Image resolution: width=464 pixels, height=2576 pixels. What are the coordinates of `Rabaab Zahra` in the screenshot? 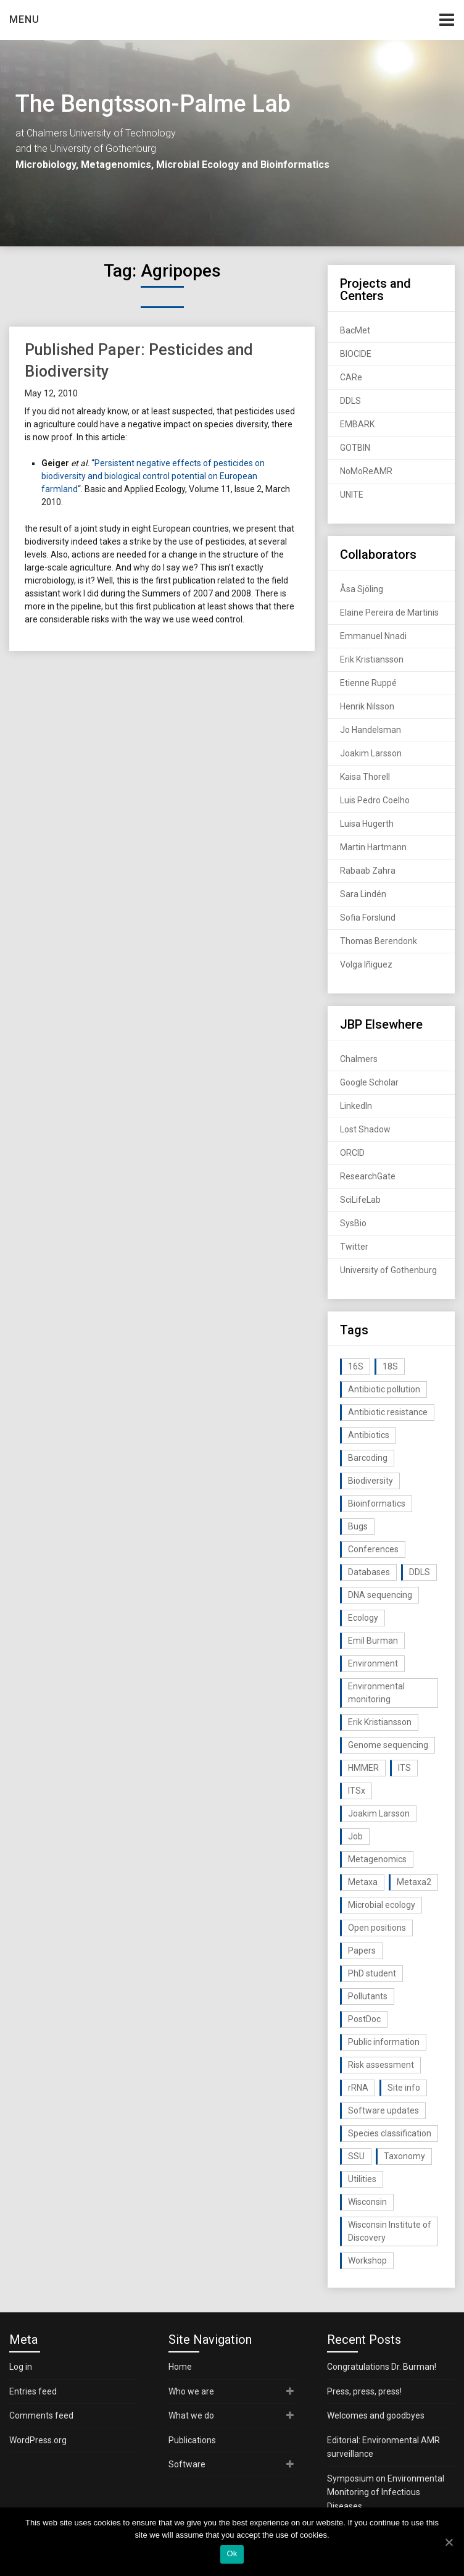 It's located at (368, 871).